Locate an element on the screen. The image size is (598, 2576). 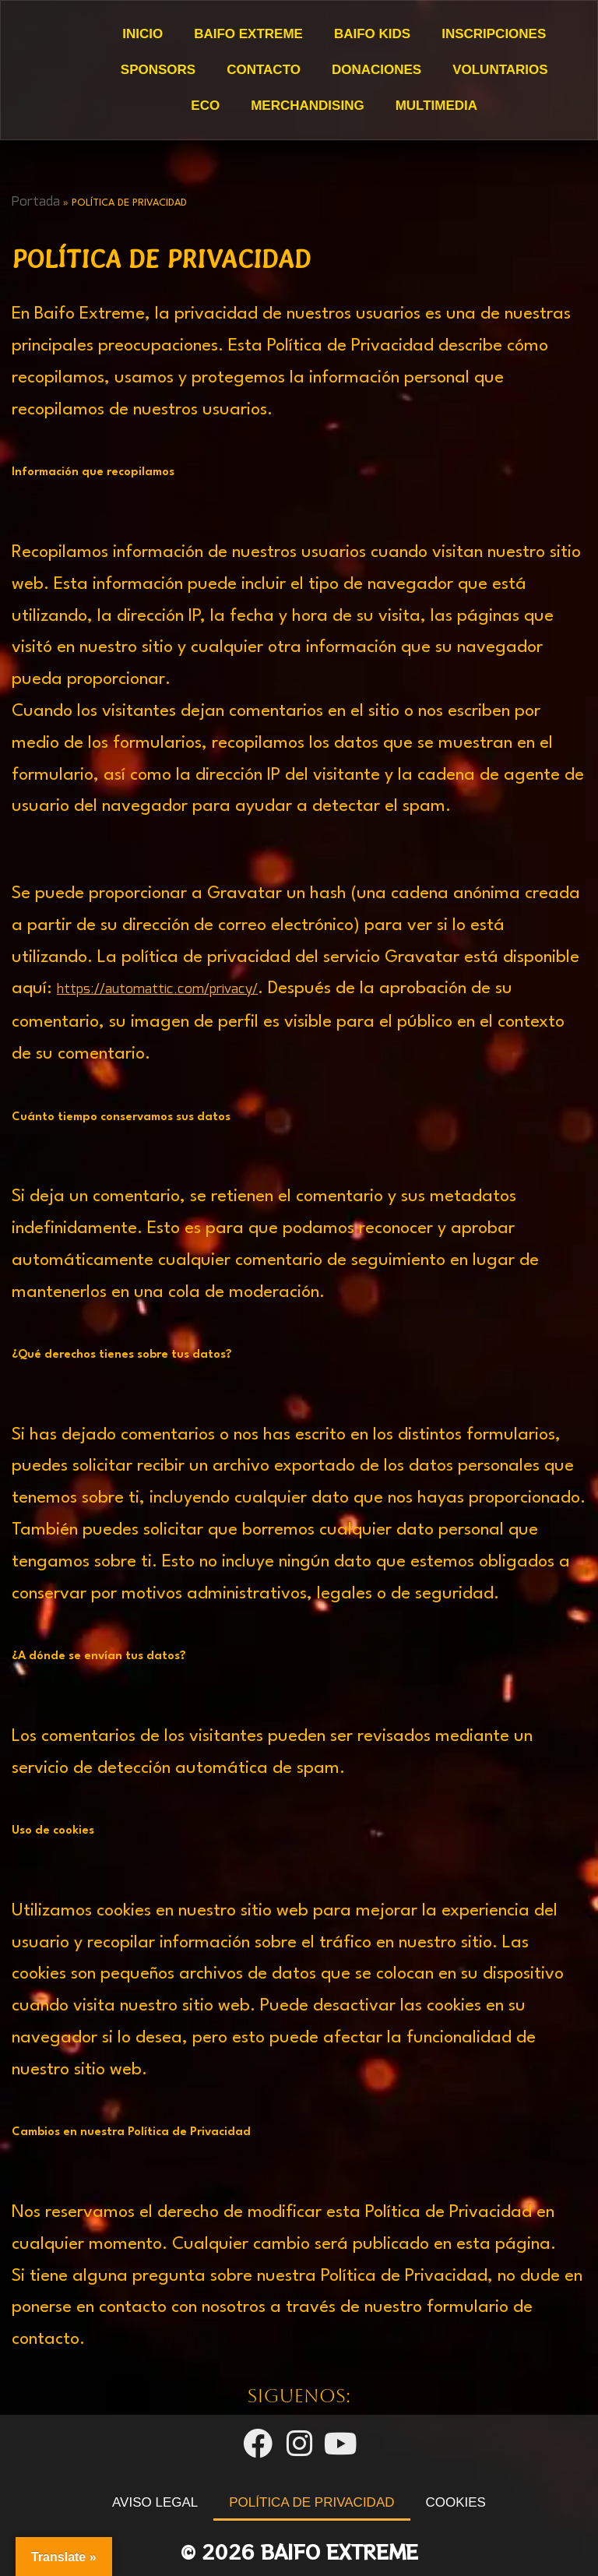
Multimedia is located at coordinates (436, 105).